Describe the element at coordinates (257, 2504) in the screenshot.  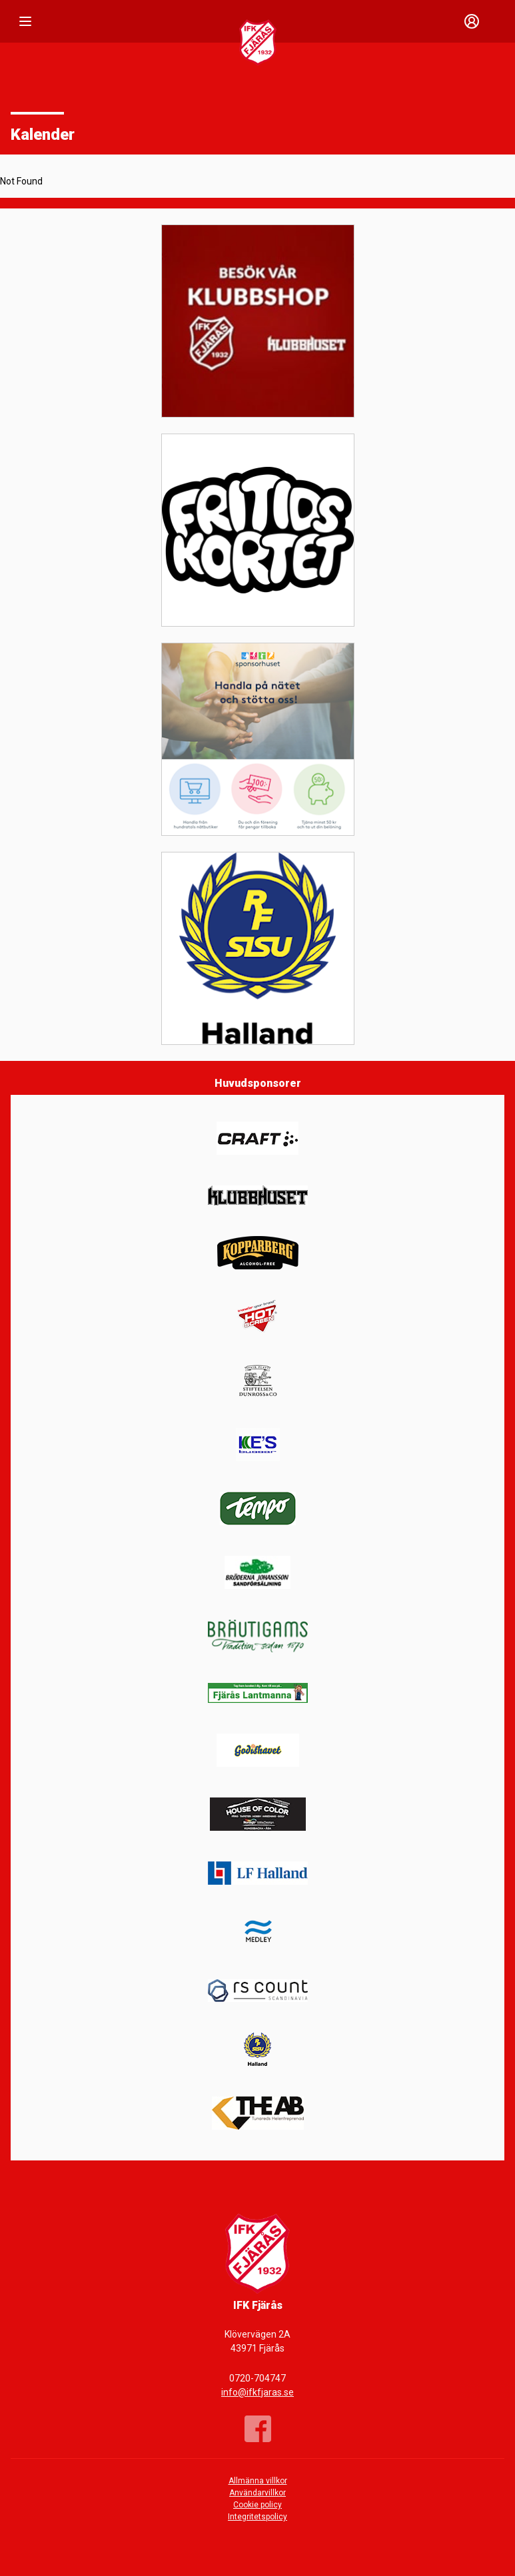
I see `Cookie policy` at that location.